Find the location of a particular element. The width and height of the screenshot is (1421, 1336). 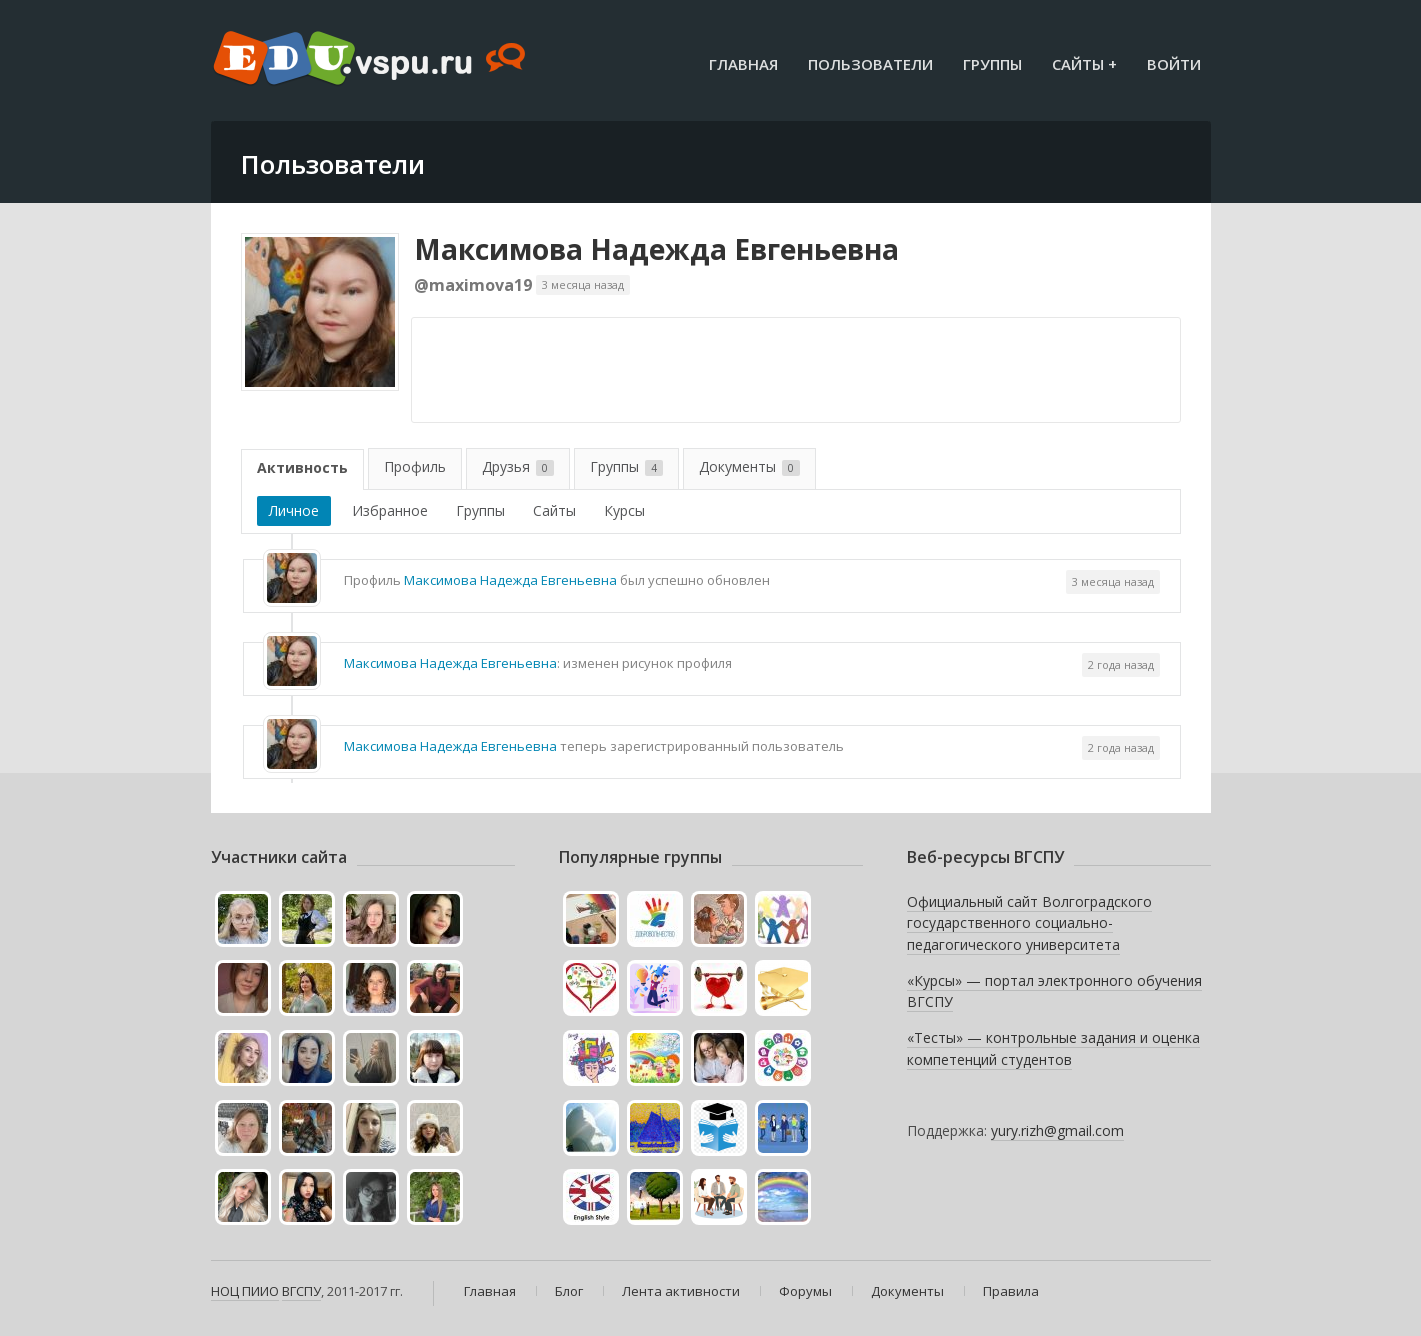

Сайты + is located at coordinates (1084, 64).